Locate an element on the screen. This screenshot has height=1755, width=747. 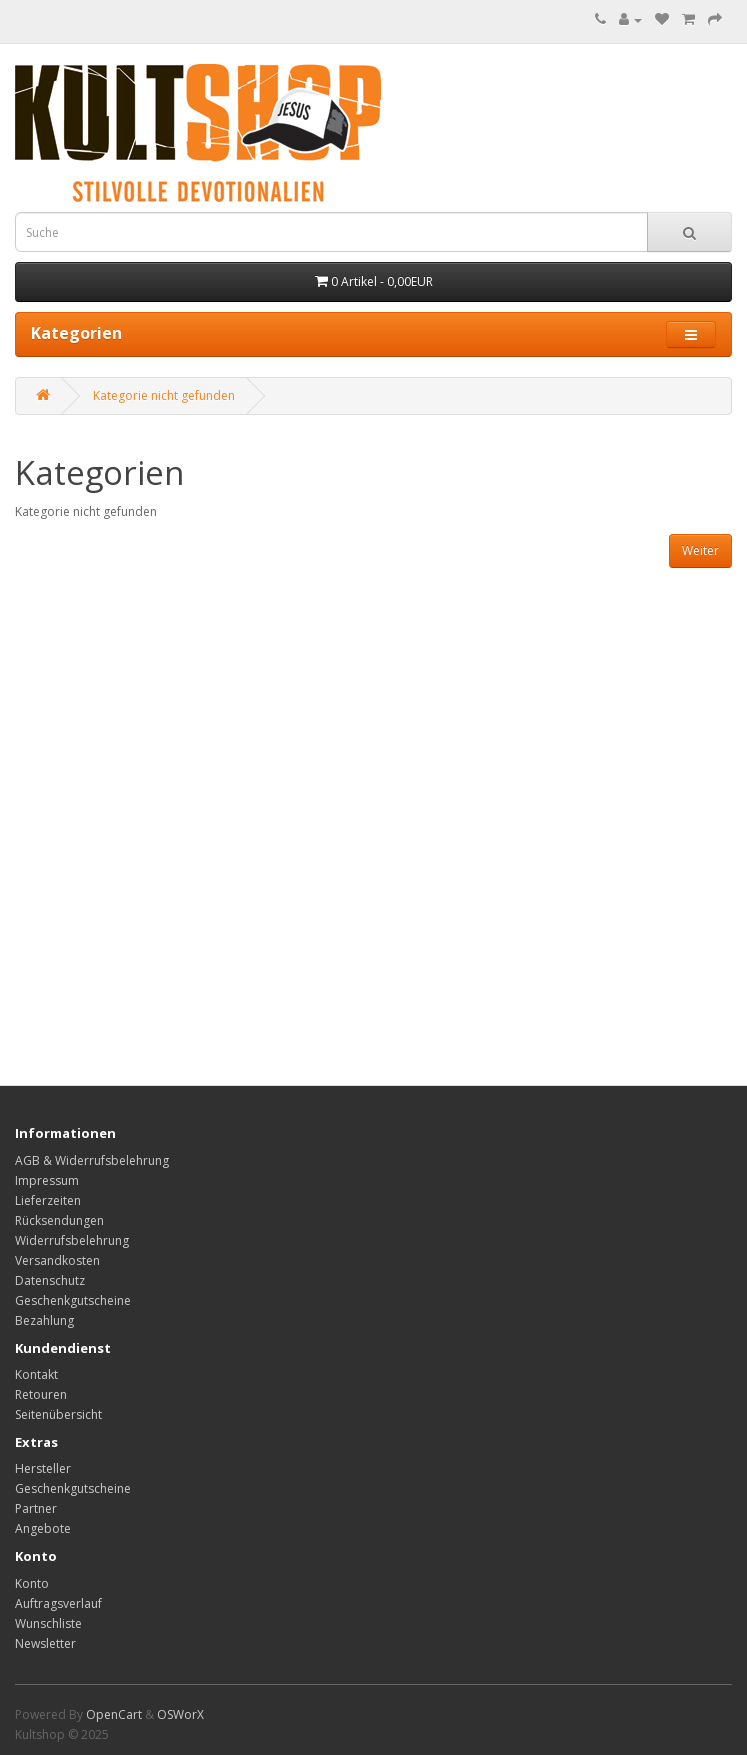
Partner is located at coordinates (36, 1508).